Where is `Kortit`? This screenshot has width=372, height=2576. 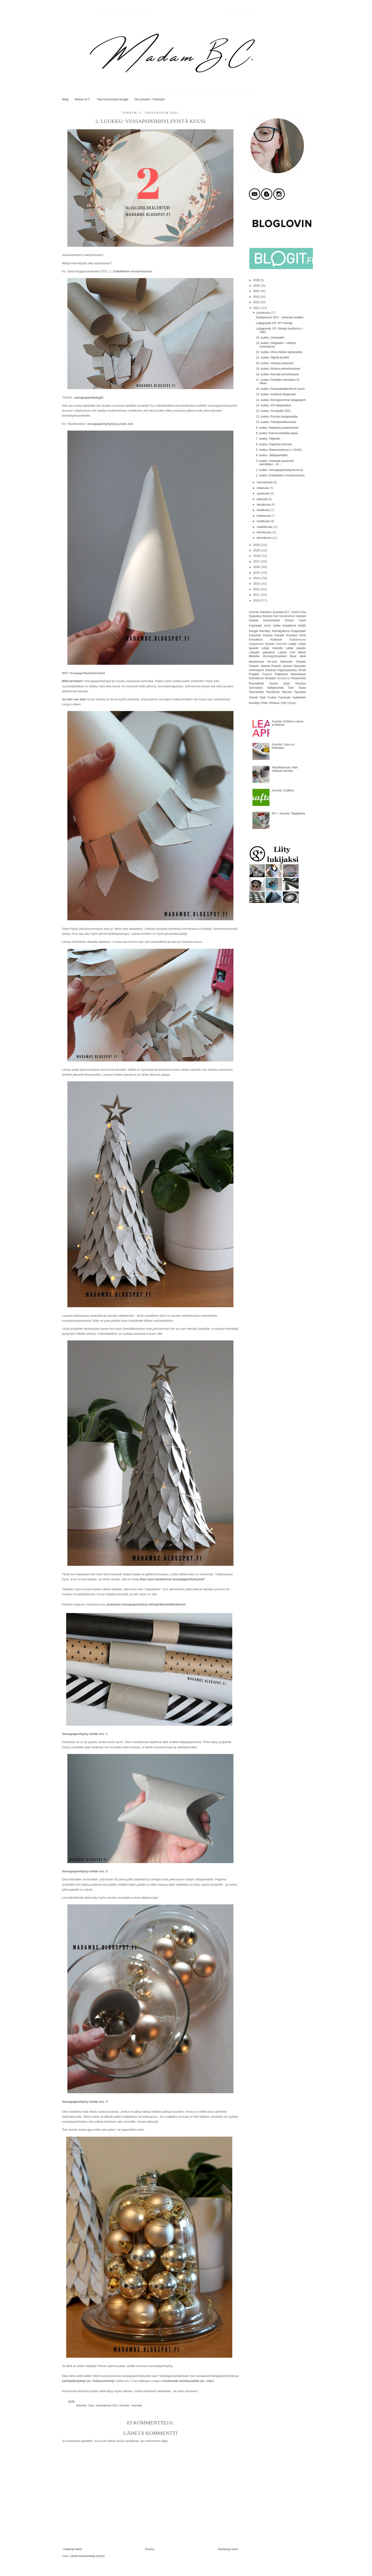
Kortit is located at coordinates (302, 635).